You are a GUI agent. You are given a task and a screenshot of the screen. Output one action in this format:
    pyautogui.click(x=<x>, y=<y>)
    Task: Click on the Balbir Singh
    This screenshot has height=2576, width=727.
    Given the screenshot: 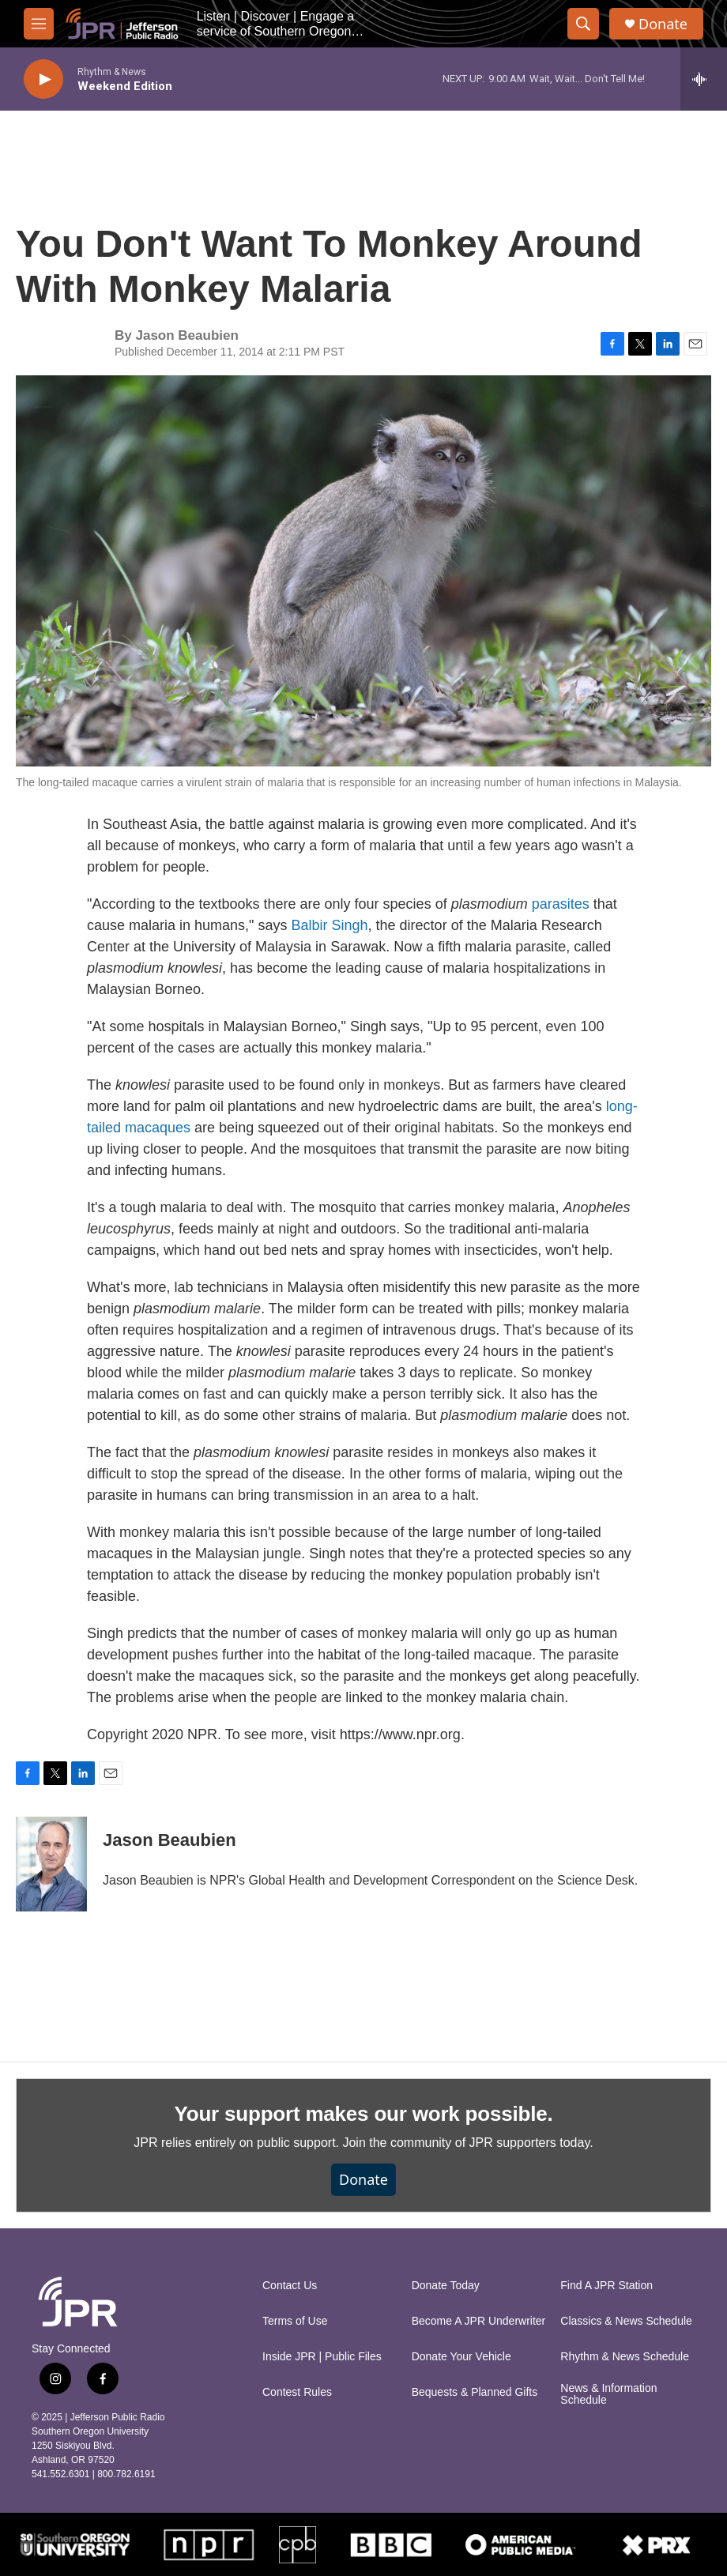 What is the action you would take?
    pyautogui.click(x=330, y=925)
    